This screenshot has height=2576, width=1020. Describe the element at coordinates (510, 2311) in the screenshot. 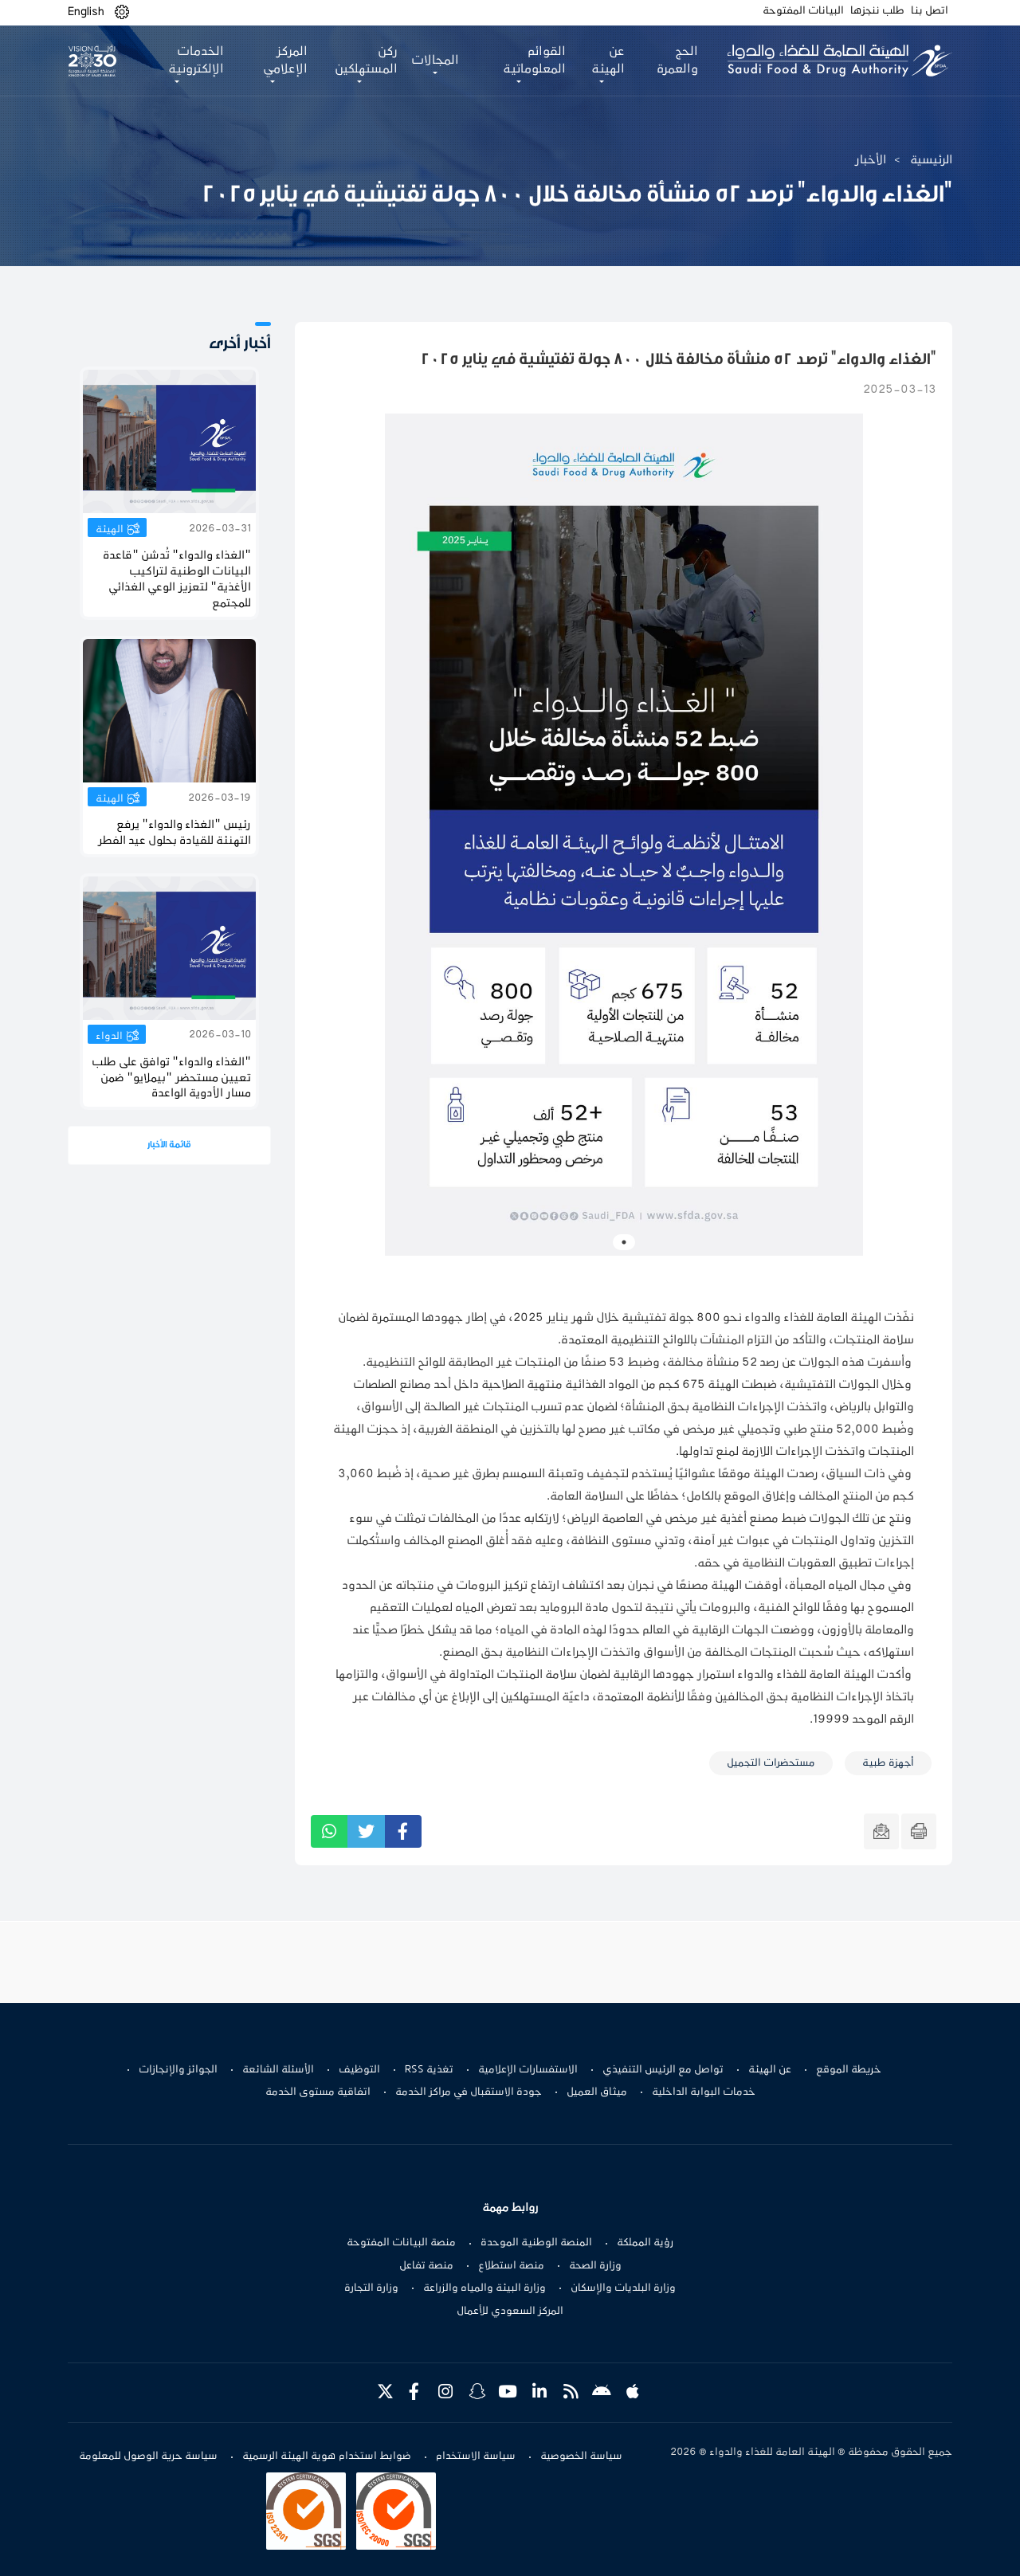

I see `المركز السعودي للأعمال` at that location.